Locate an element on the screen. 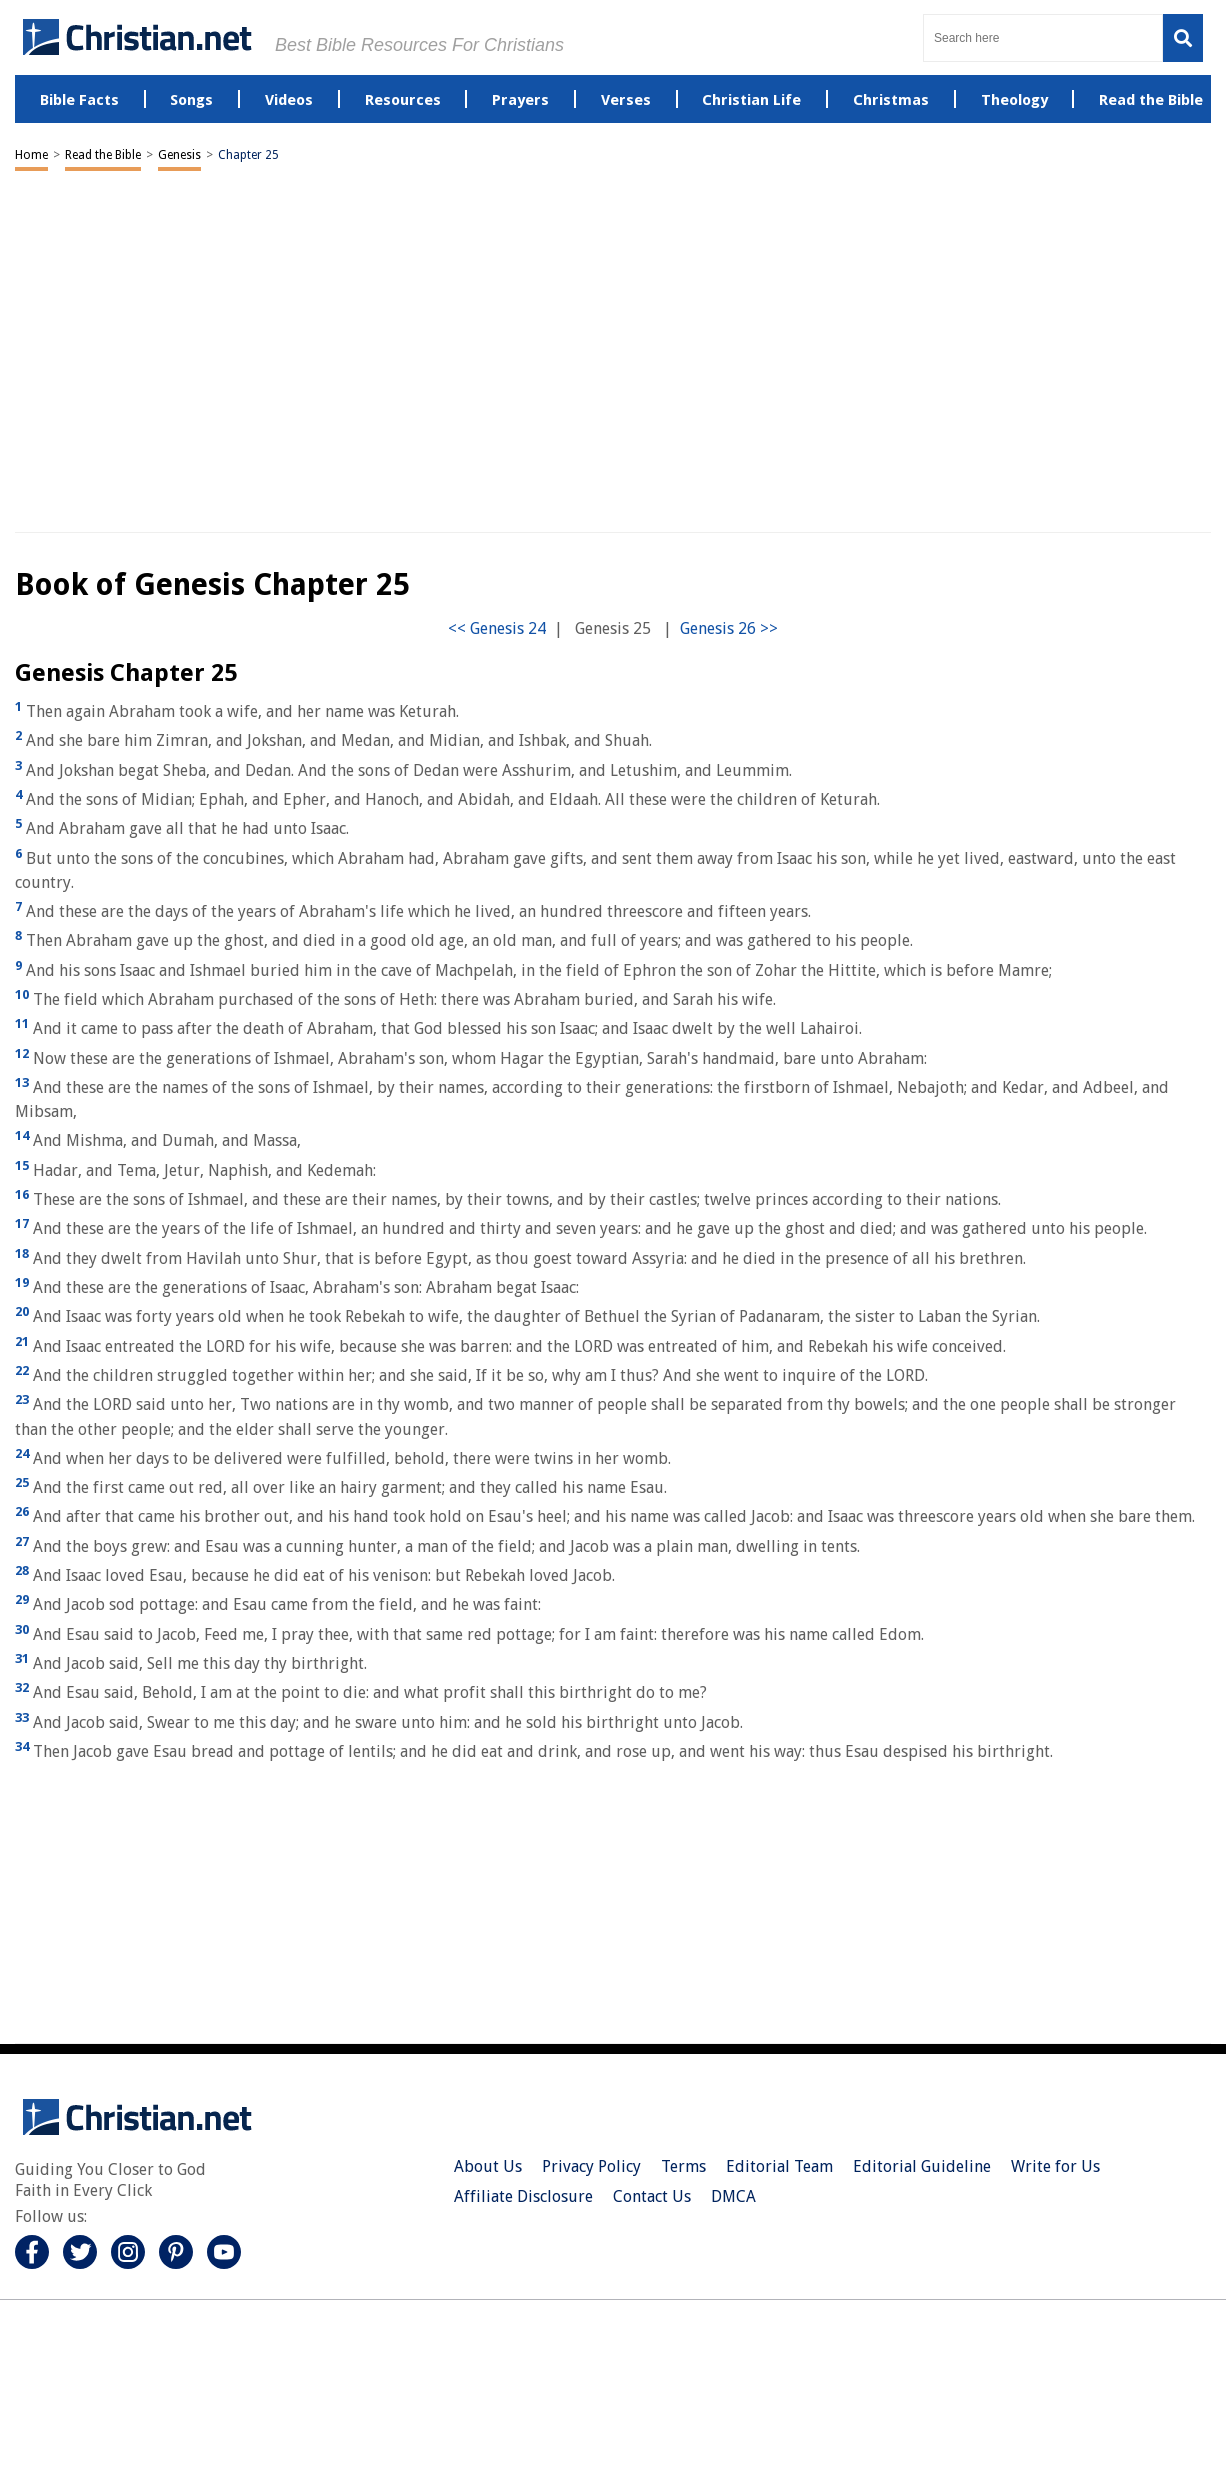  Terms is located at coordinates (683, 2166).